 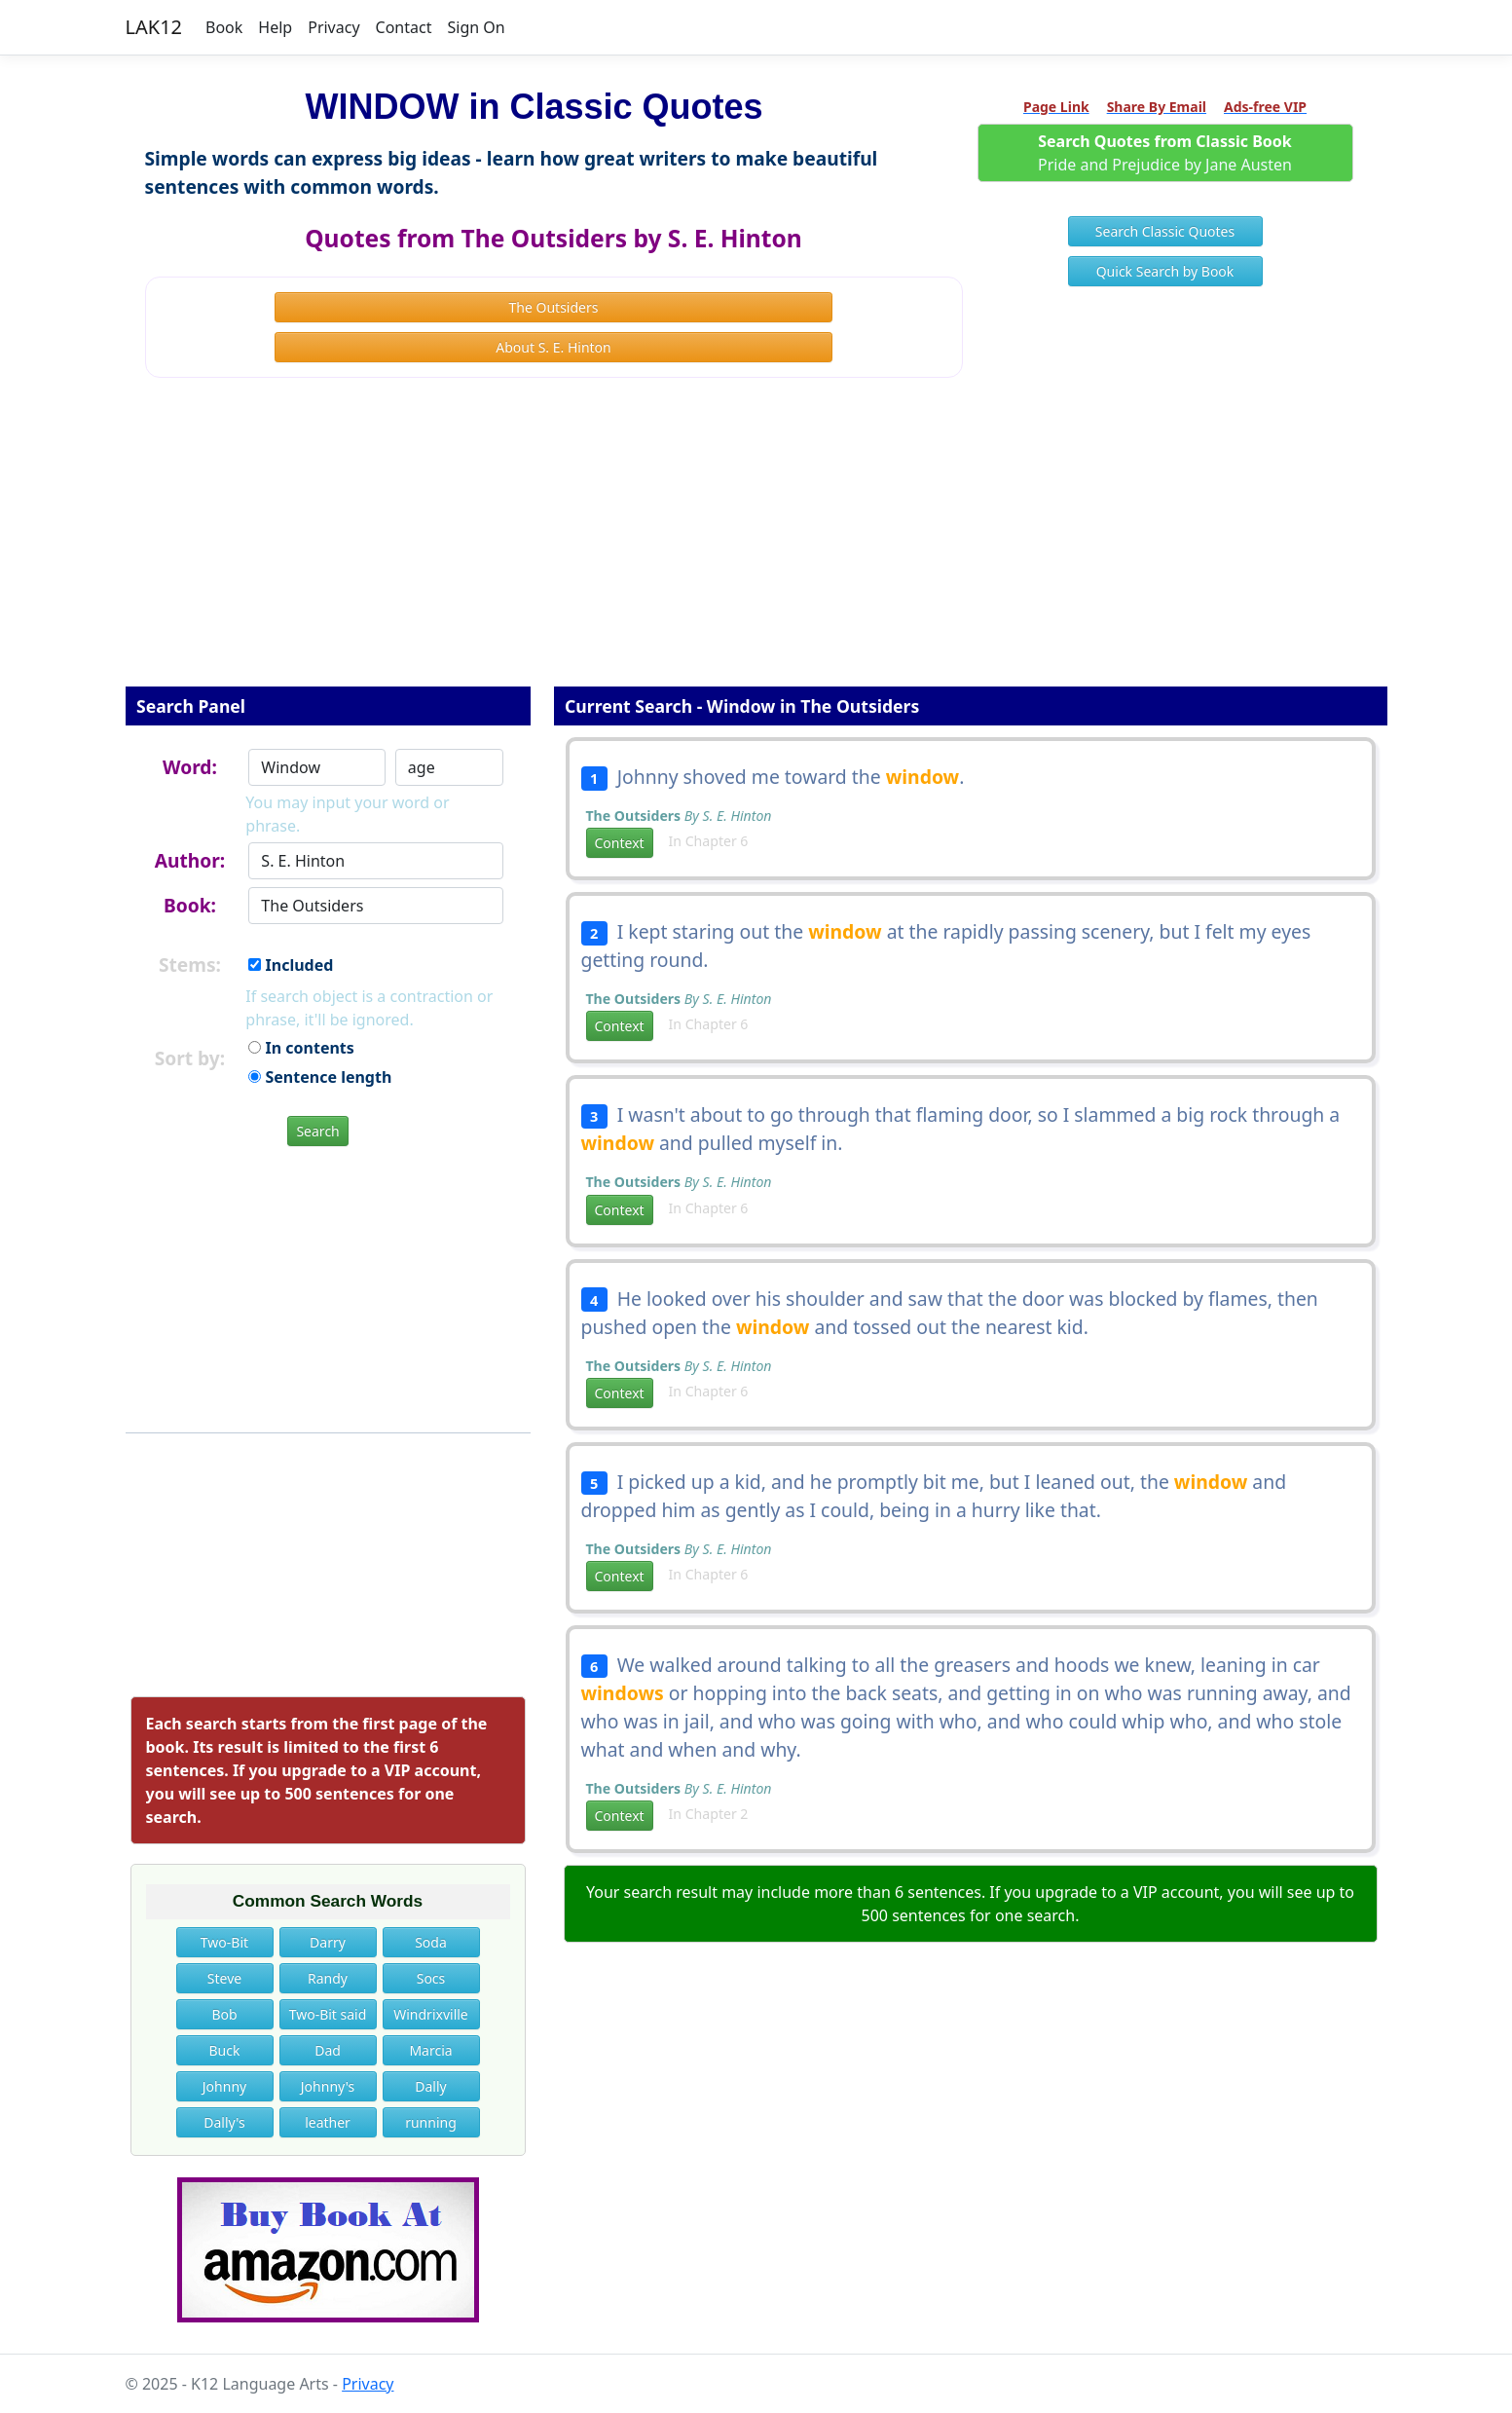 I want to click on Soda, so click(x=431, y=1942).